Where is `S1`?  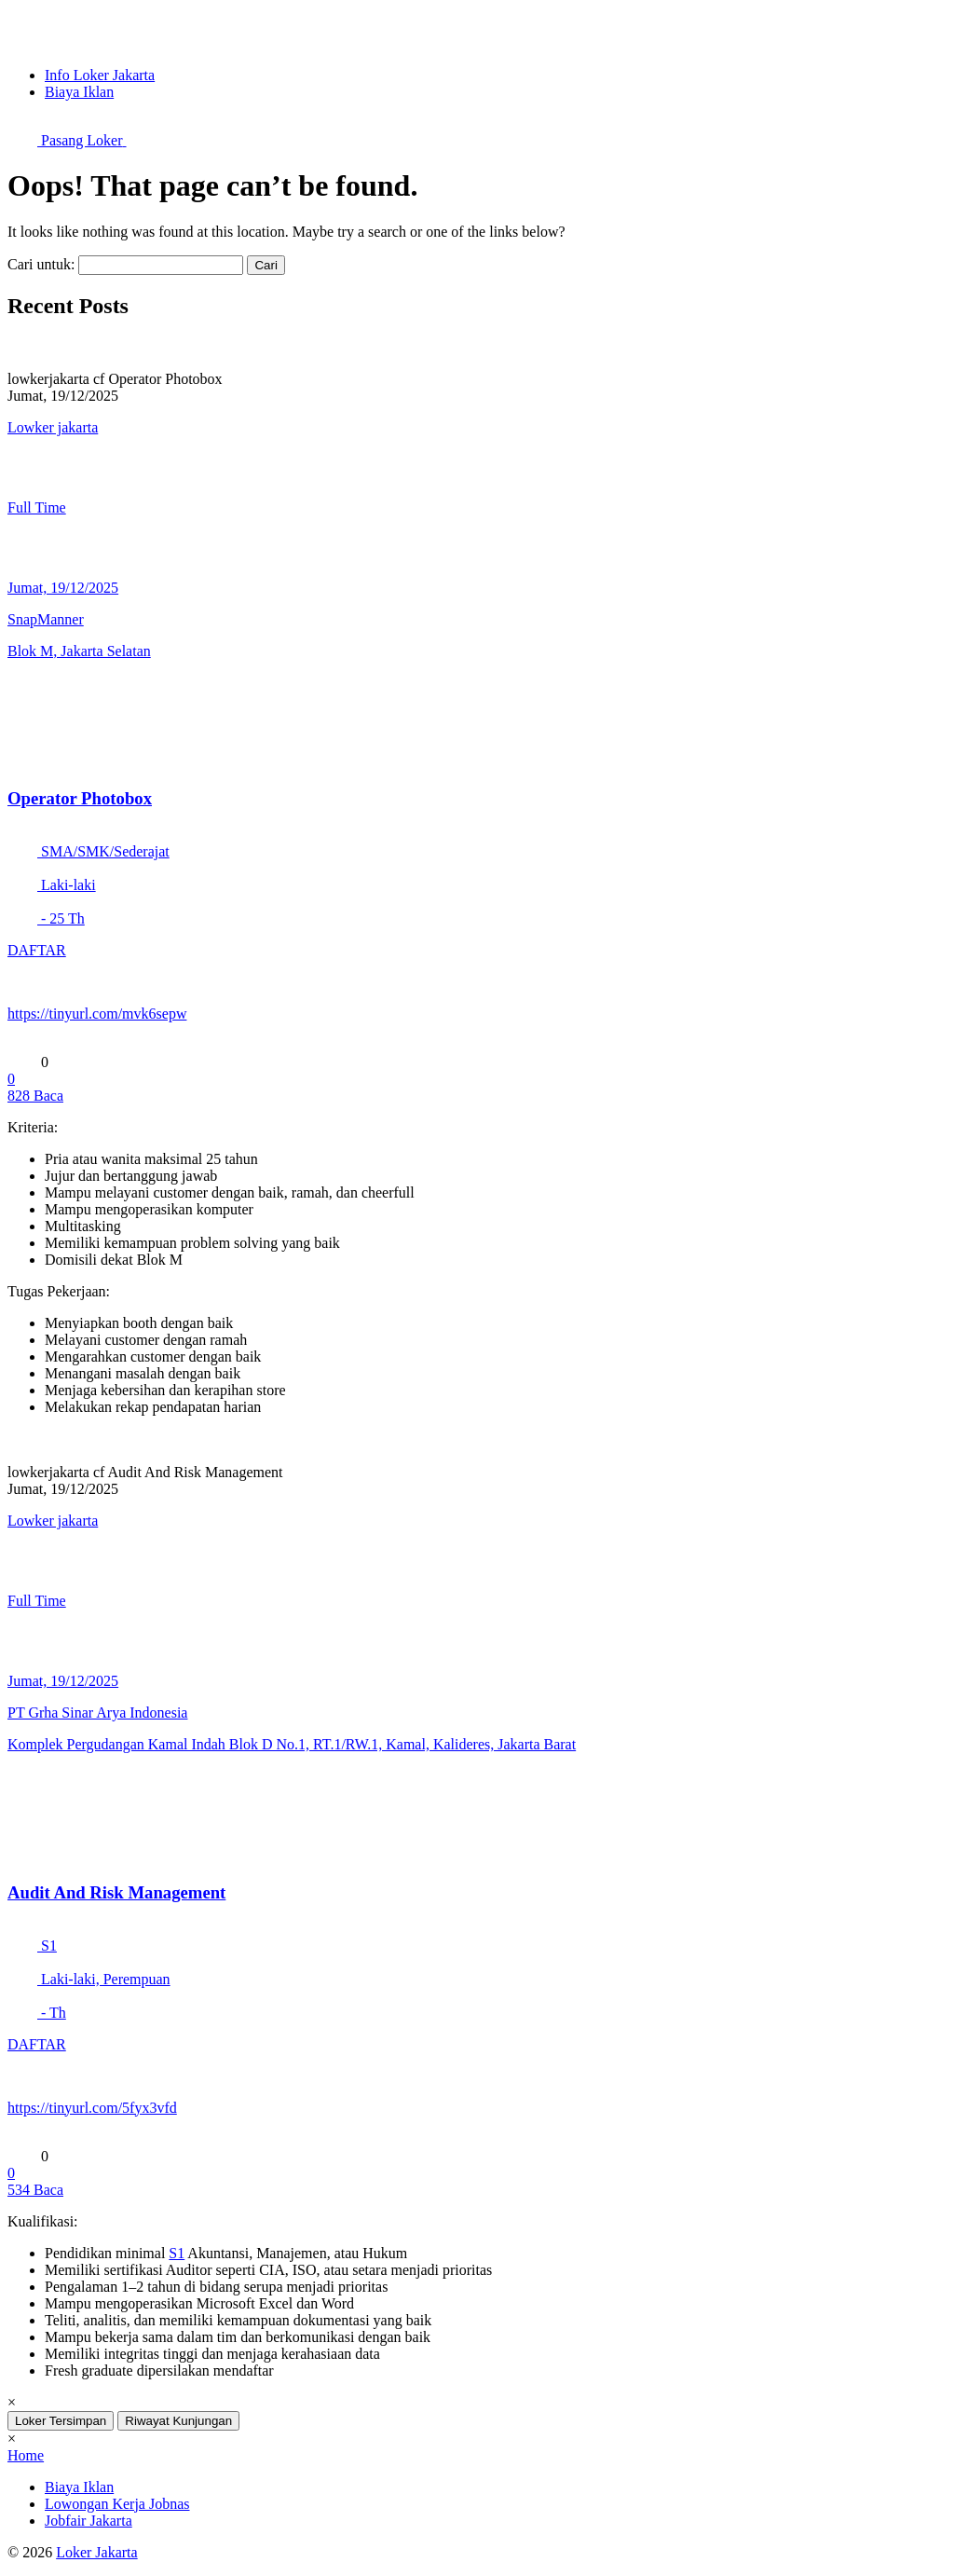
S1 is located at coordinates (176, 2253).